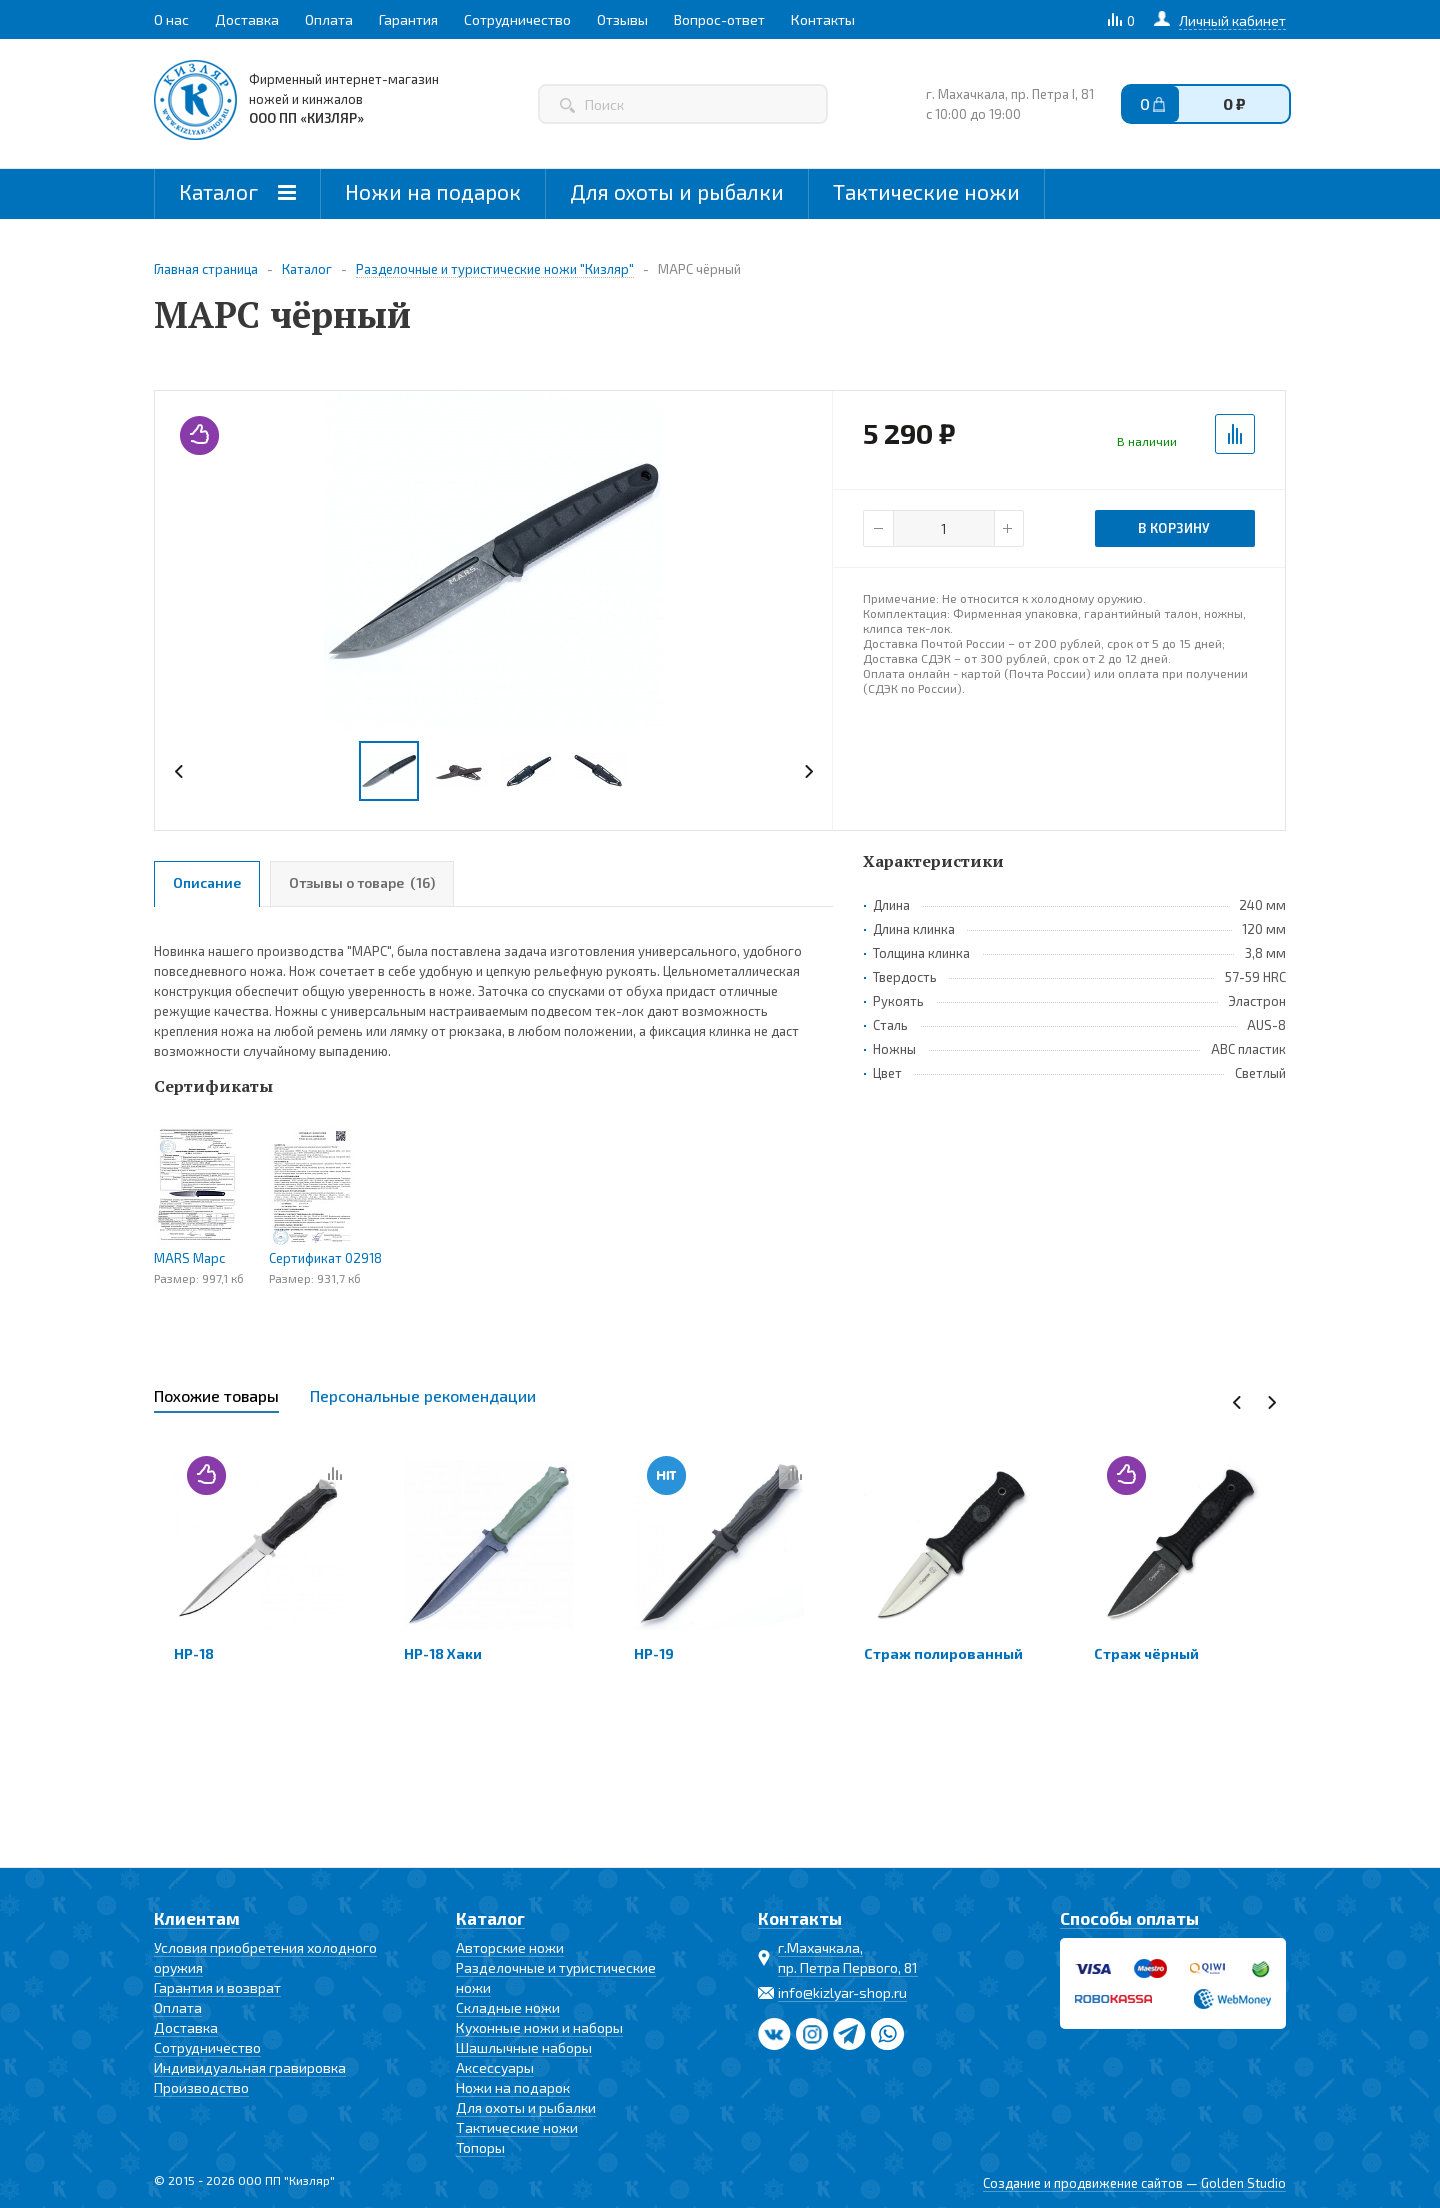 This screenshot has width=1440, height=2208. Describe the element at coordinates (178, 2007) in the screenshot. I see `Оплата` at that location.